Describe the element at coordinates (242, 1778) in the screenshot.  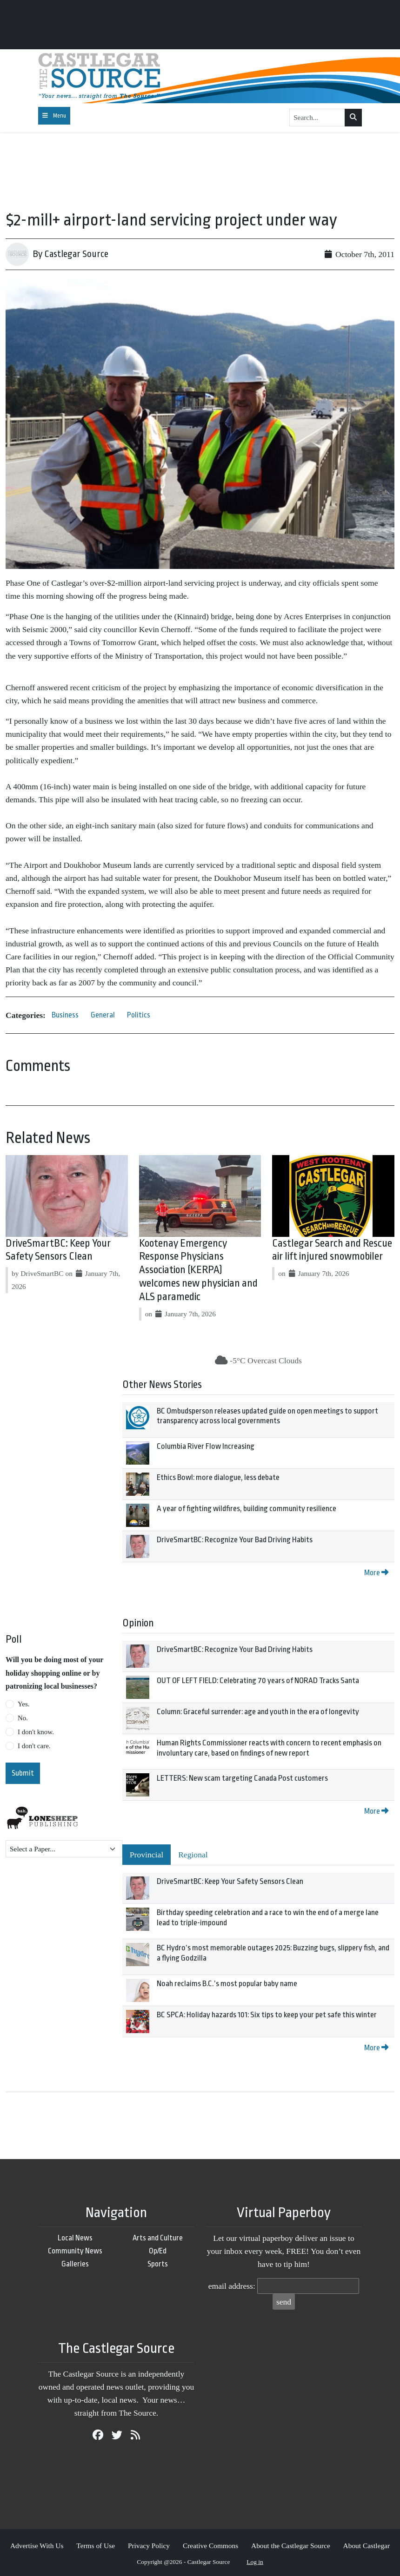
I see `LETTERS: New scam targeting Canada Post customers` at that location.